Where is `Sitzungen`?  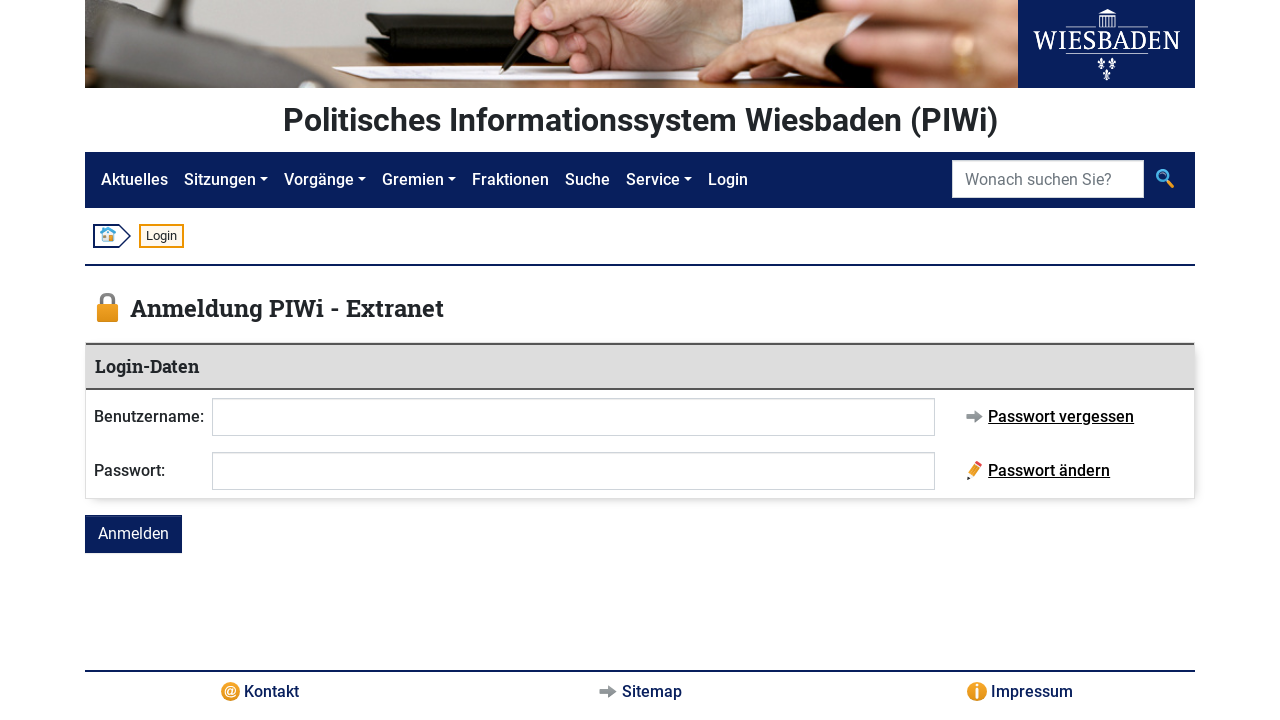
Sitzungen is located at coordinates (220, 179).